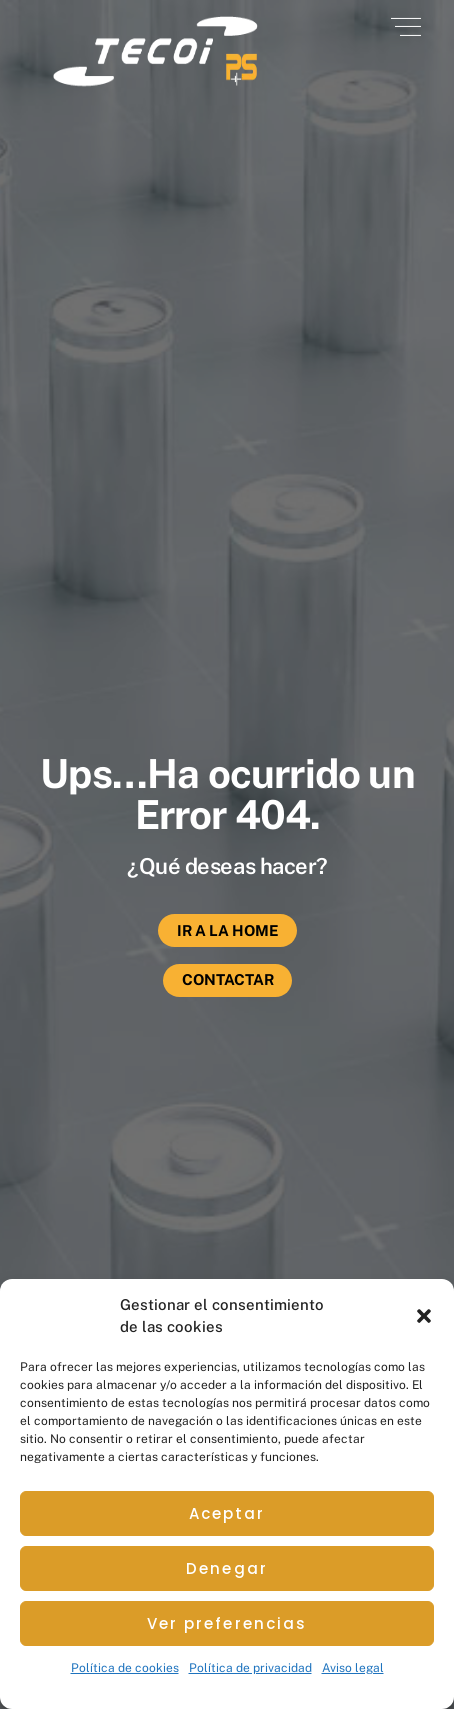 The image size is (454, 1709). Describe the element at coordinates (353, 1668) in the screenshot. I see `Aviso legal` at that location.